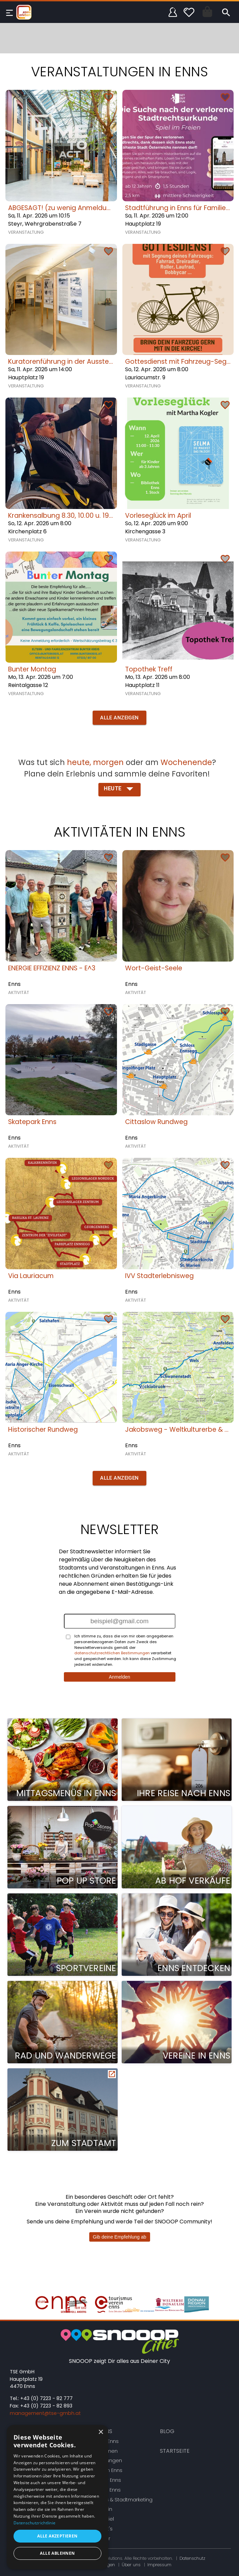 Image resolution: width=239 pixels, height=2576 pixels. What do you see at coordinates (119, 718) in the screenshot?
I see `[button]` at bounding box center [119, 718].